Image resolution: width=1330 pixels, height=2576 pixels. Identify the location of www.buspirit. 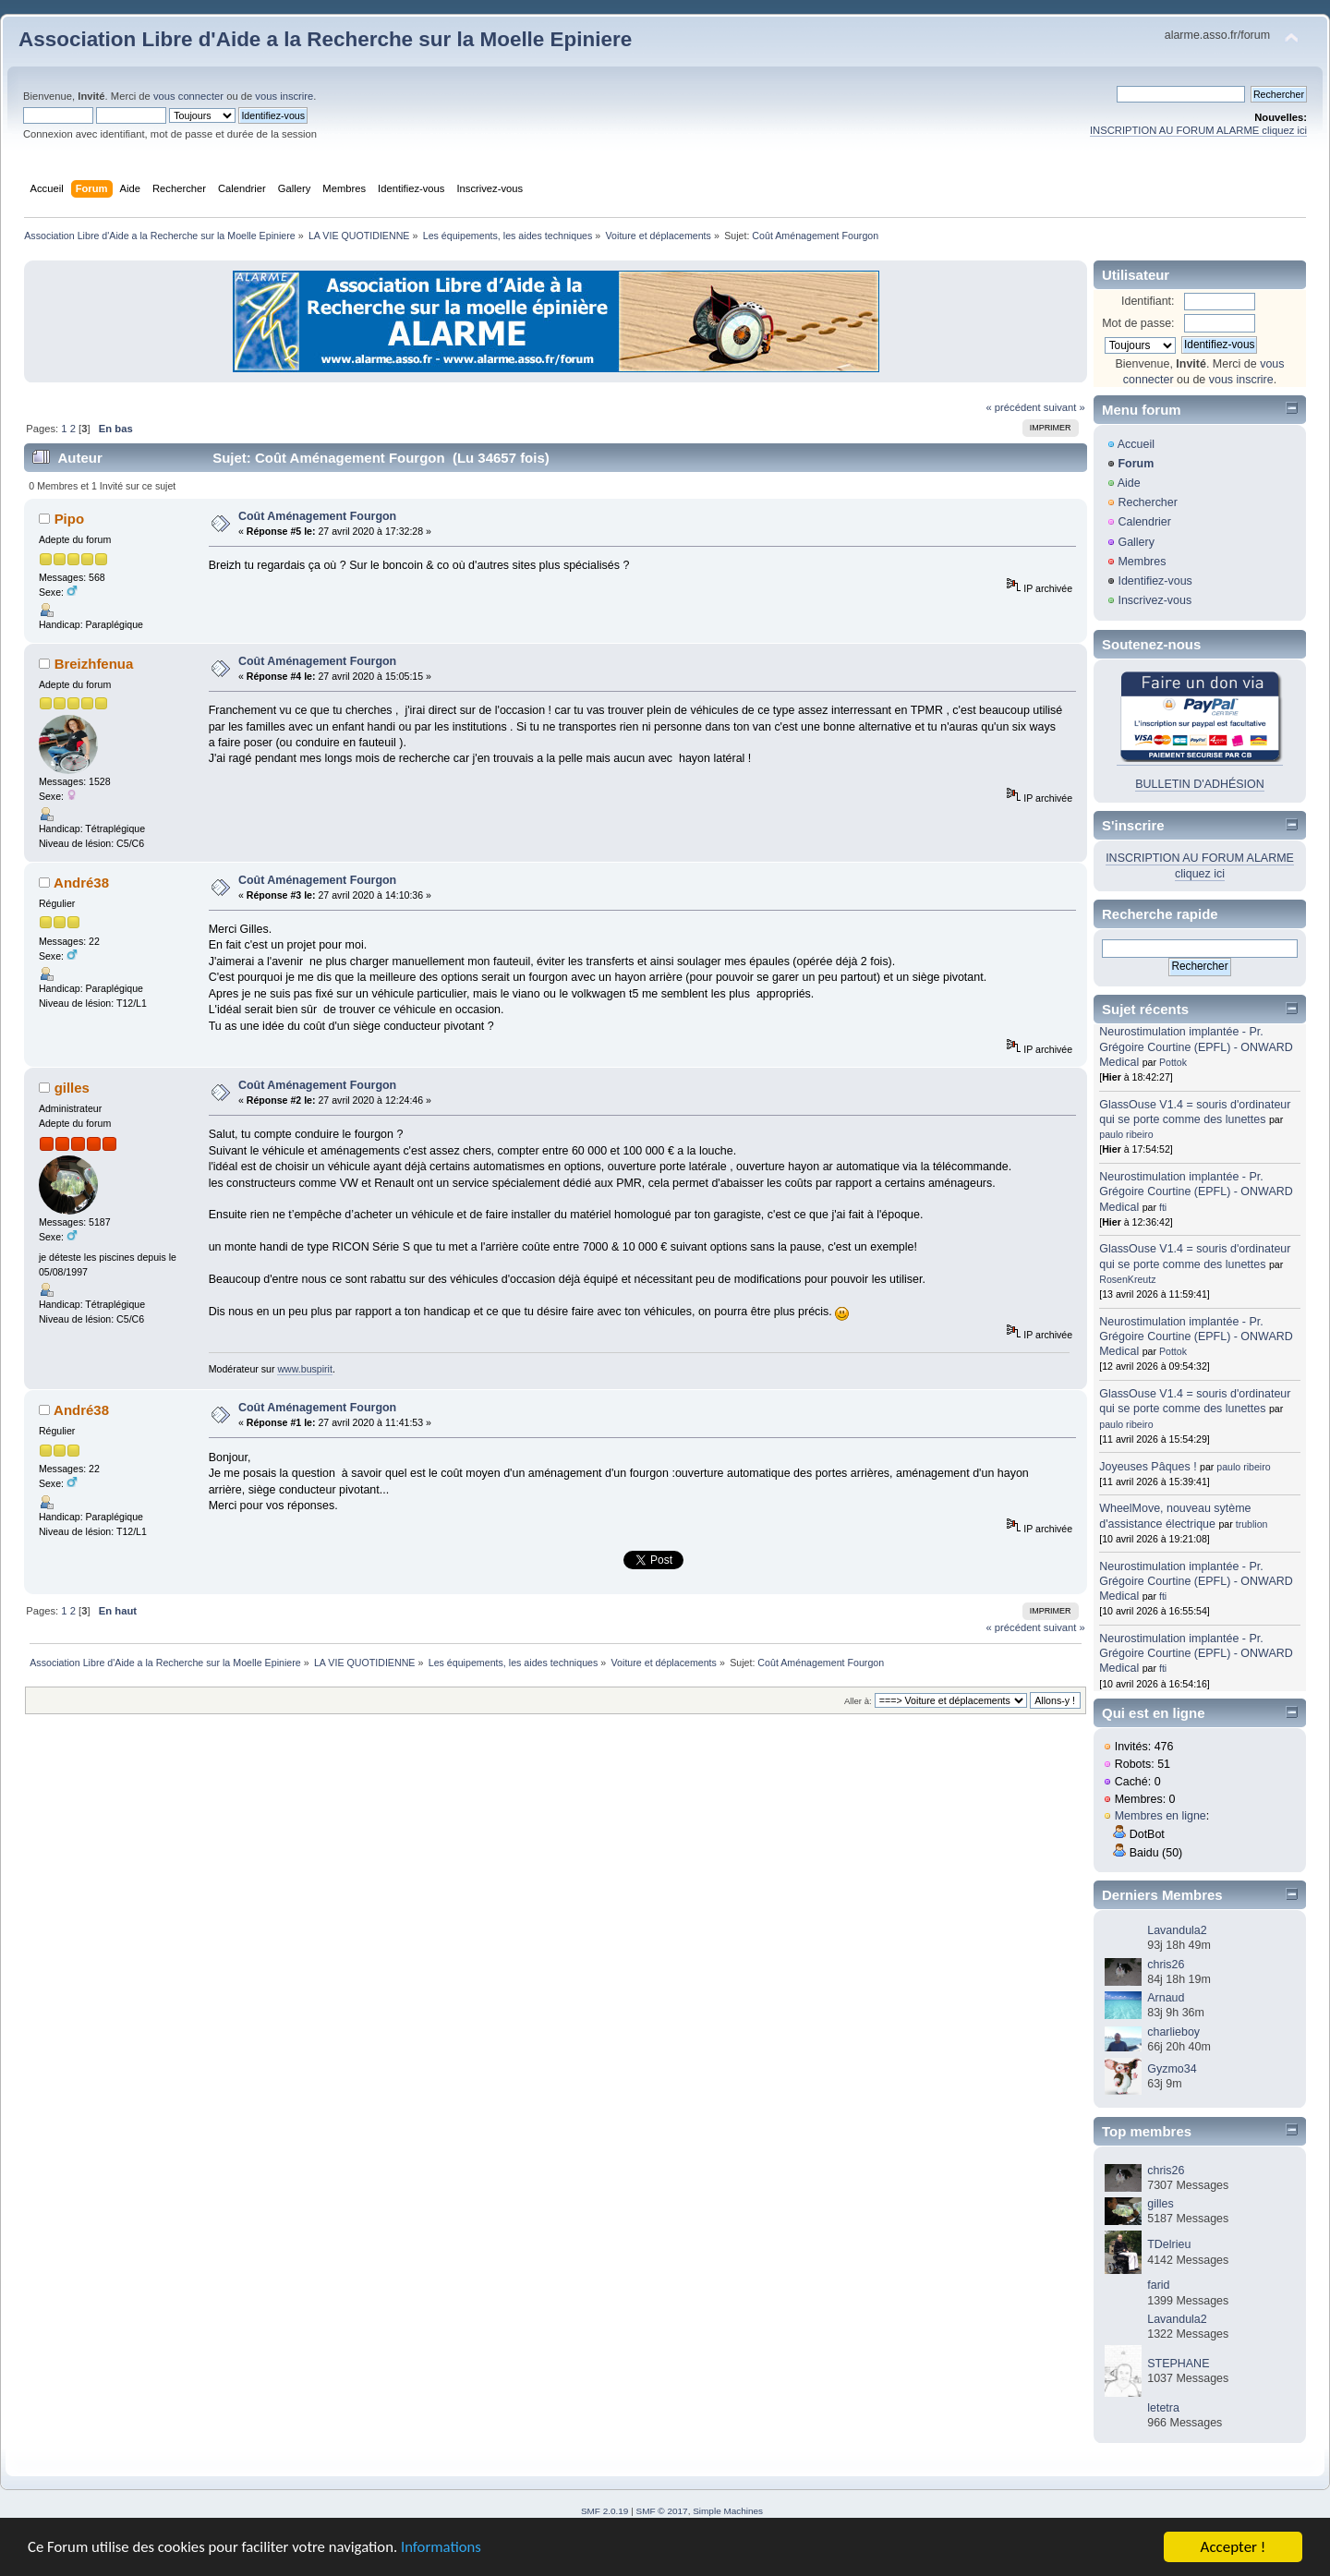
(304, 1368).